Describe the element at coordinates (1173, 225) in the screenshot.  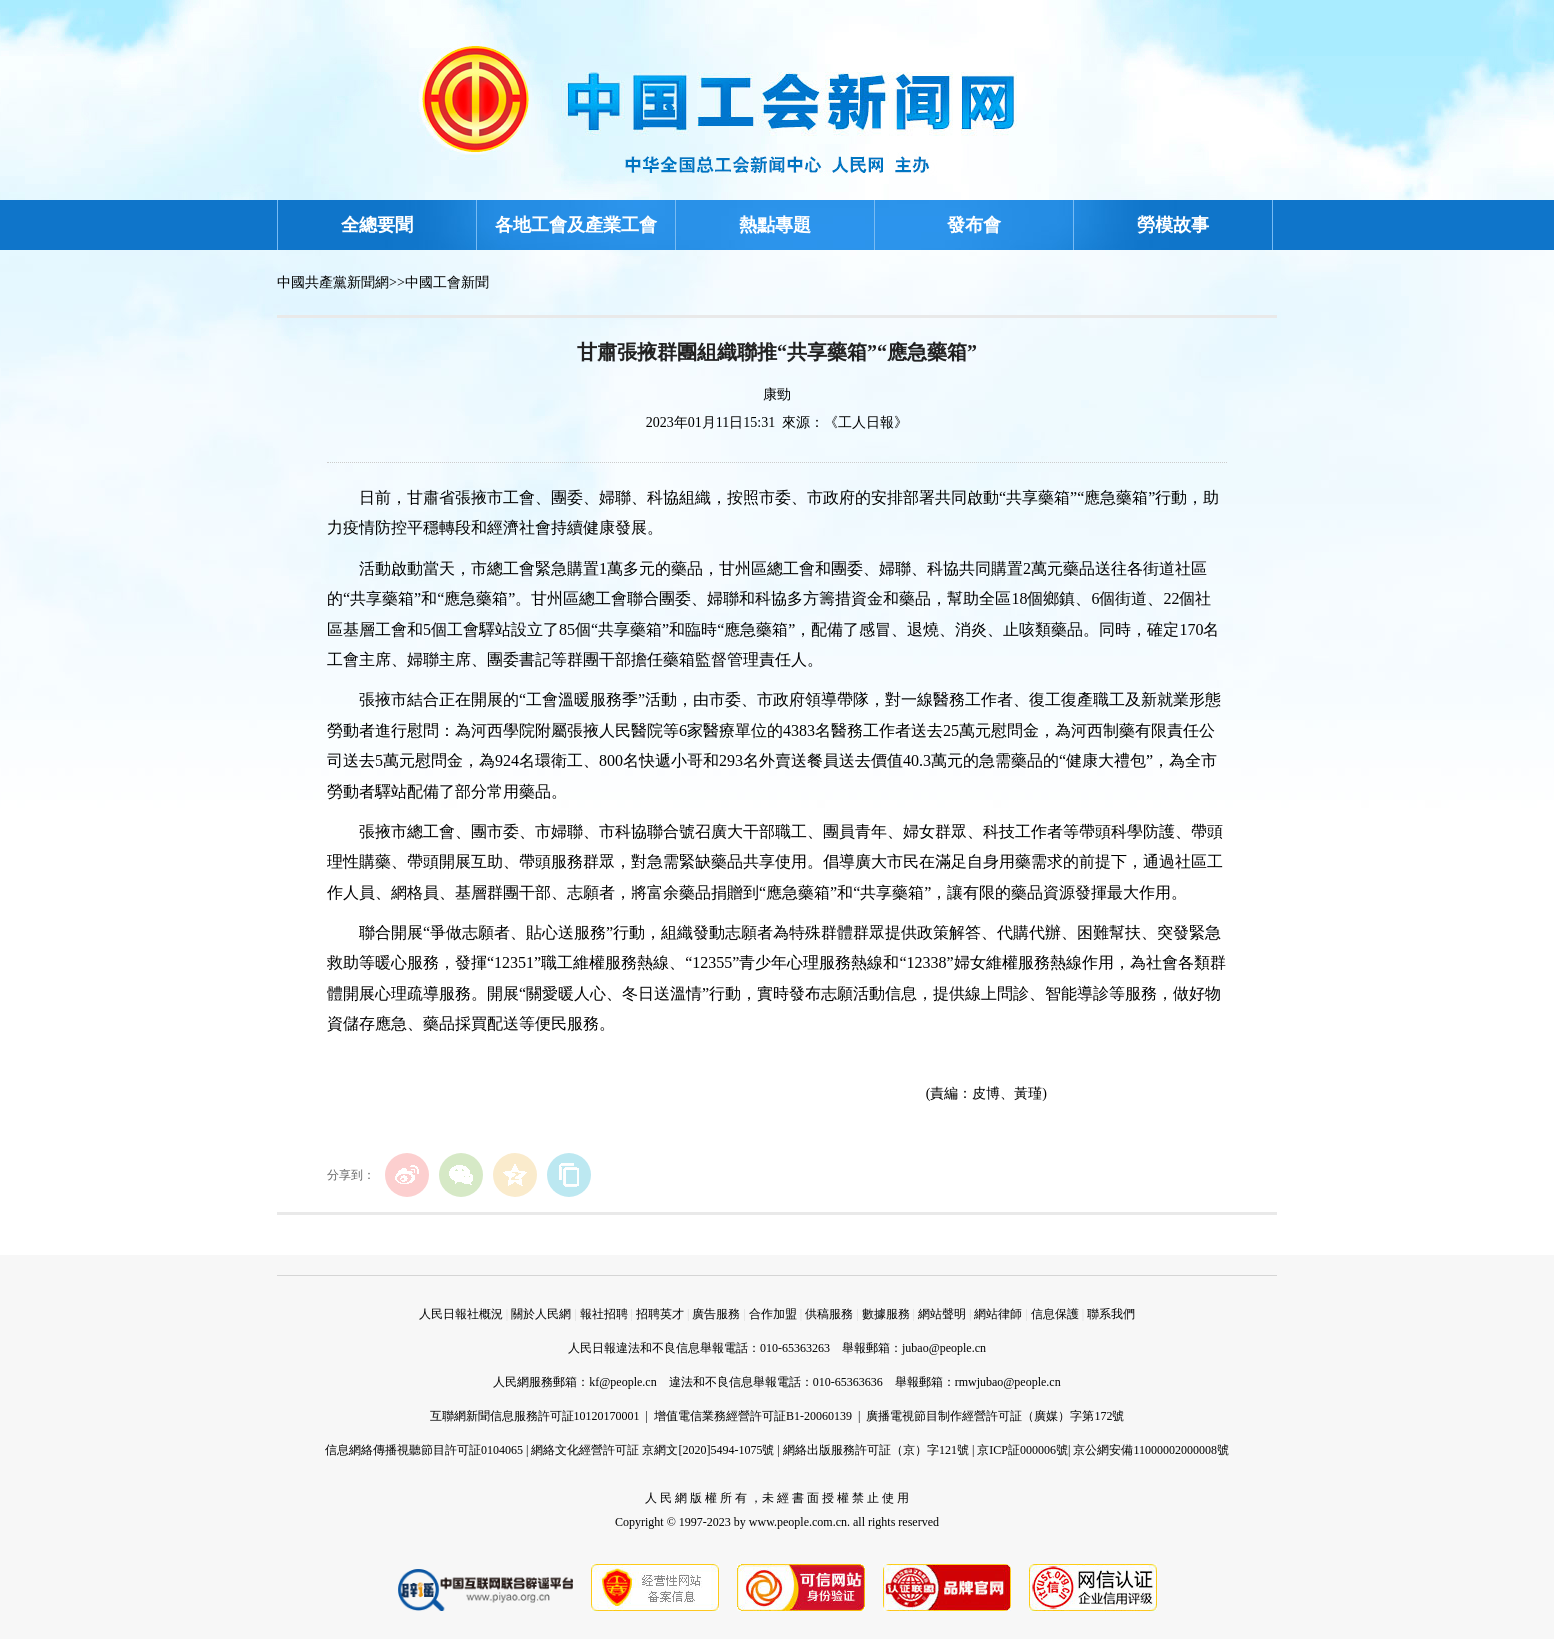
I see `勞模故事` at that location.